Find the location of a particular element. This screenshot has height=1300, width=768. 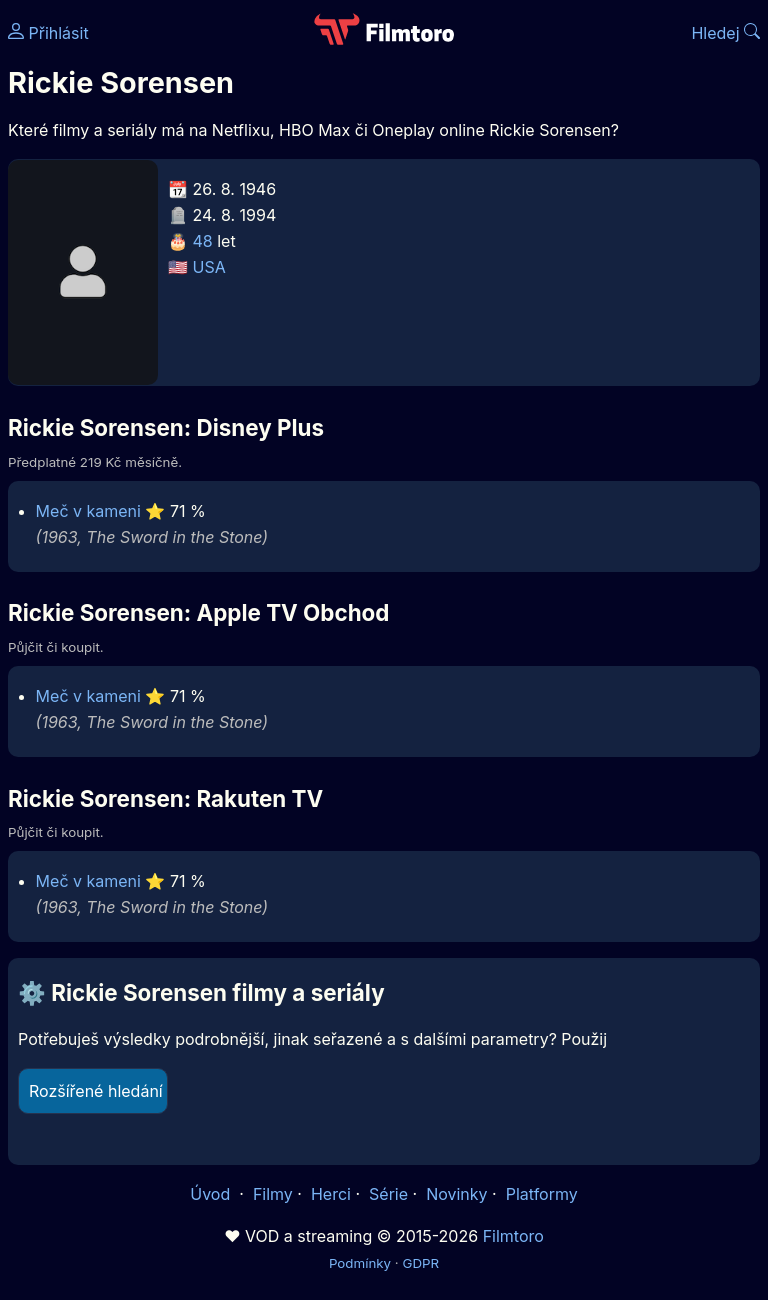

Podmínky is located at coordinates (360, 1263).